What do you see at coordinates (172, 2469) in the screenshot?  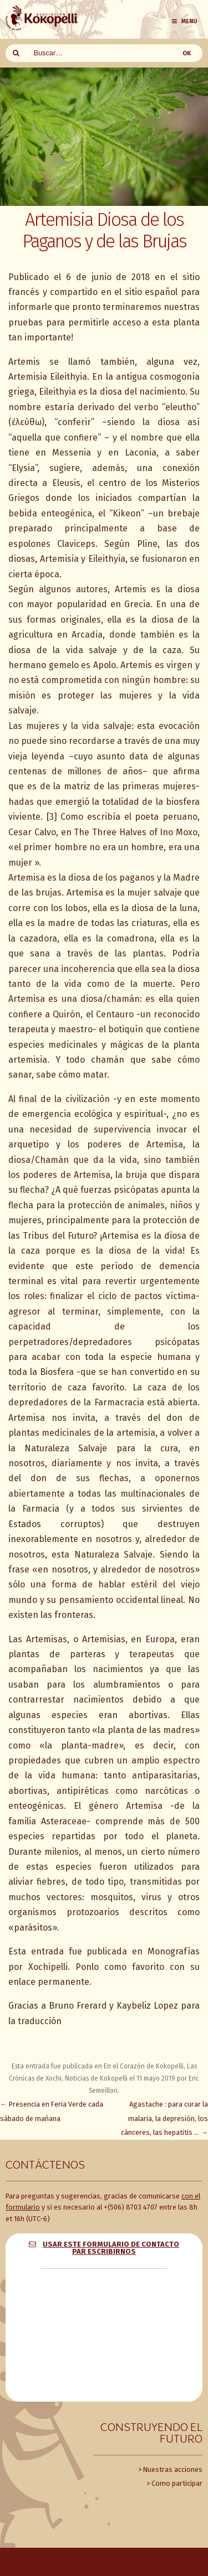 I see `Nuestras acciones` at bounding box center [172, 2469].